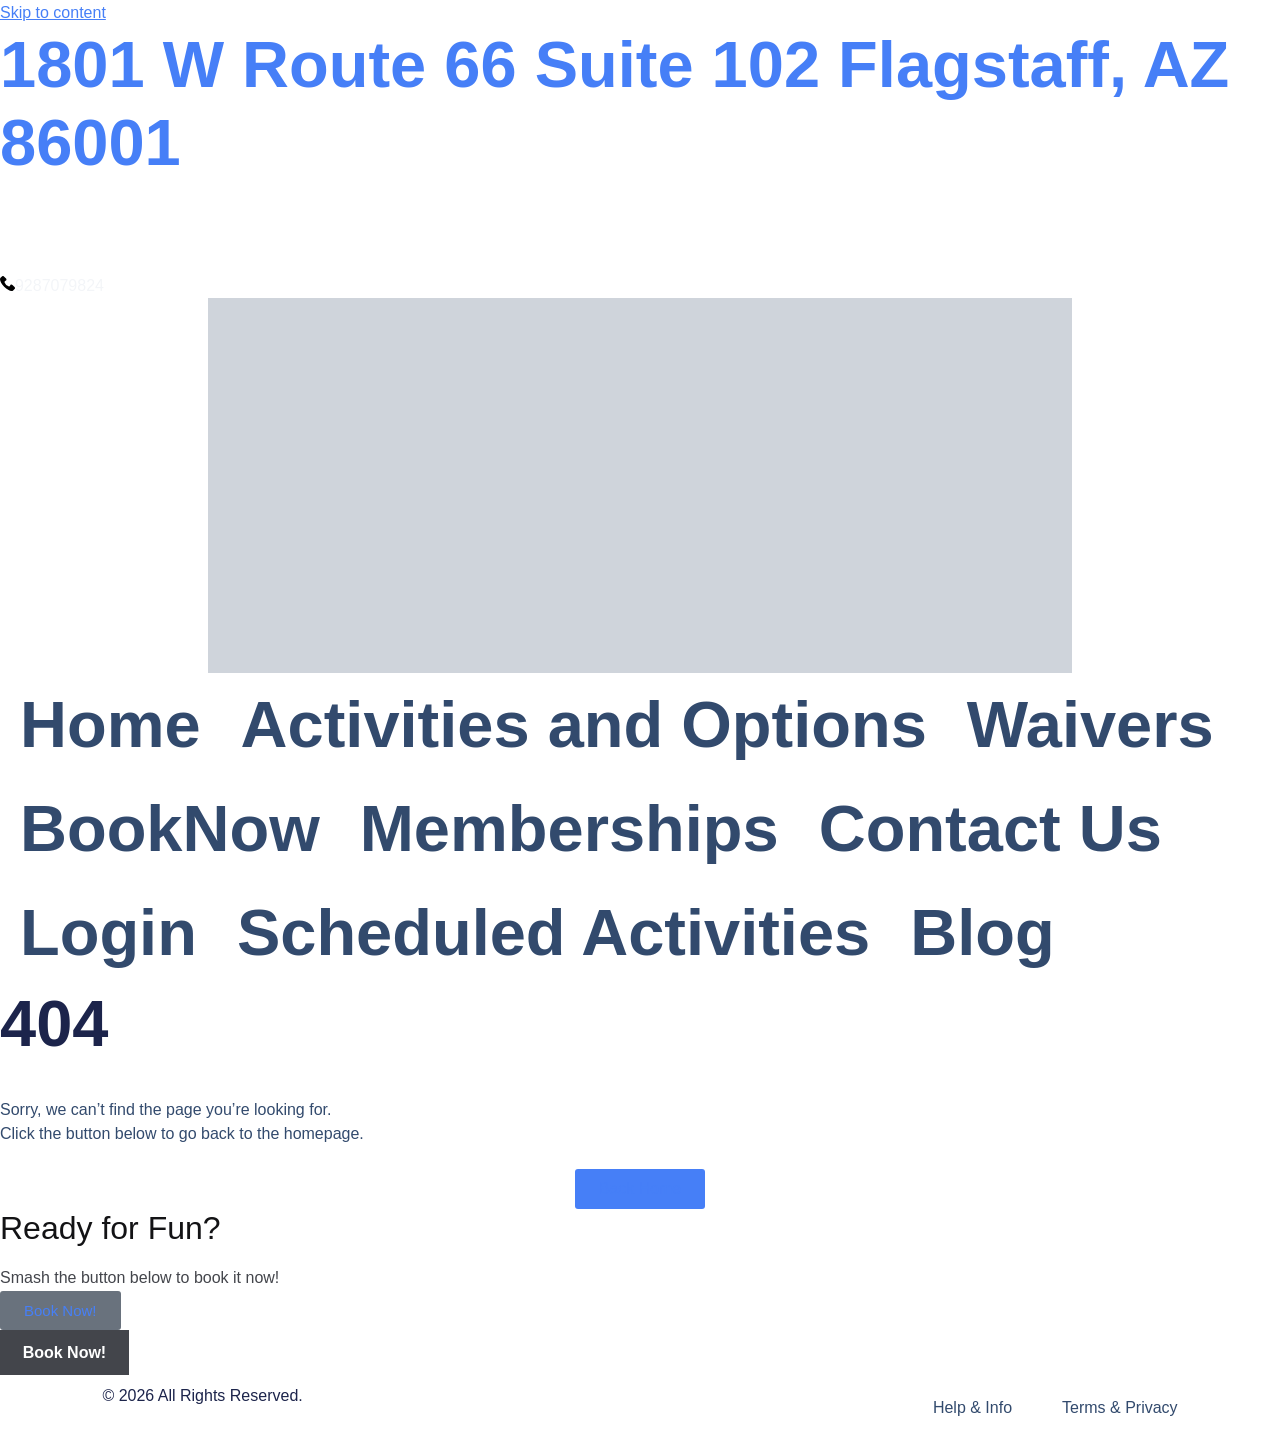 This screenshot has height=1440, width=1280. Describe the element at coordinates (170, 828) in the screenshot. I see `BookNow` at that location.